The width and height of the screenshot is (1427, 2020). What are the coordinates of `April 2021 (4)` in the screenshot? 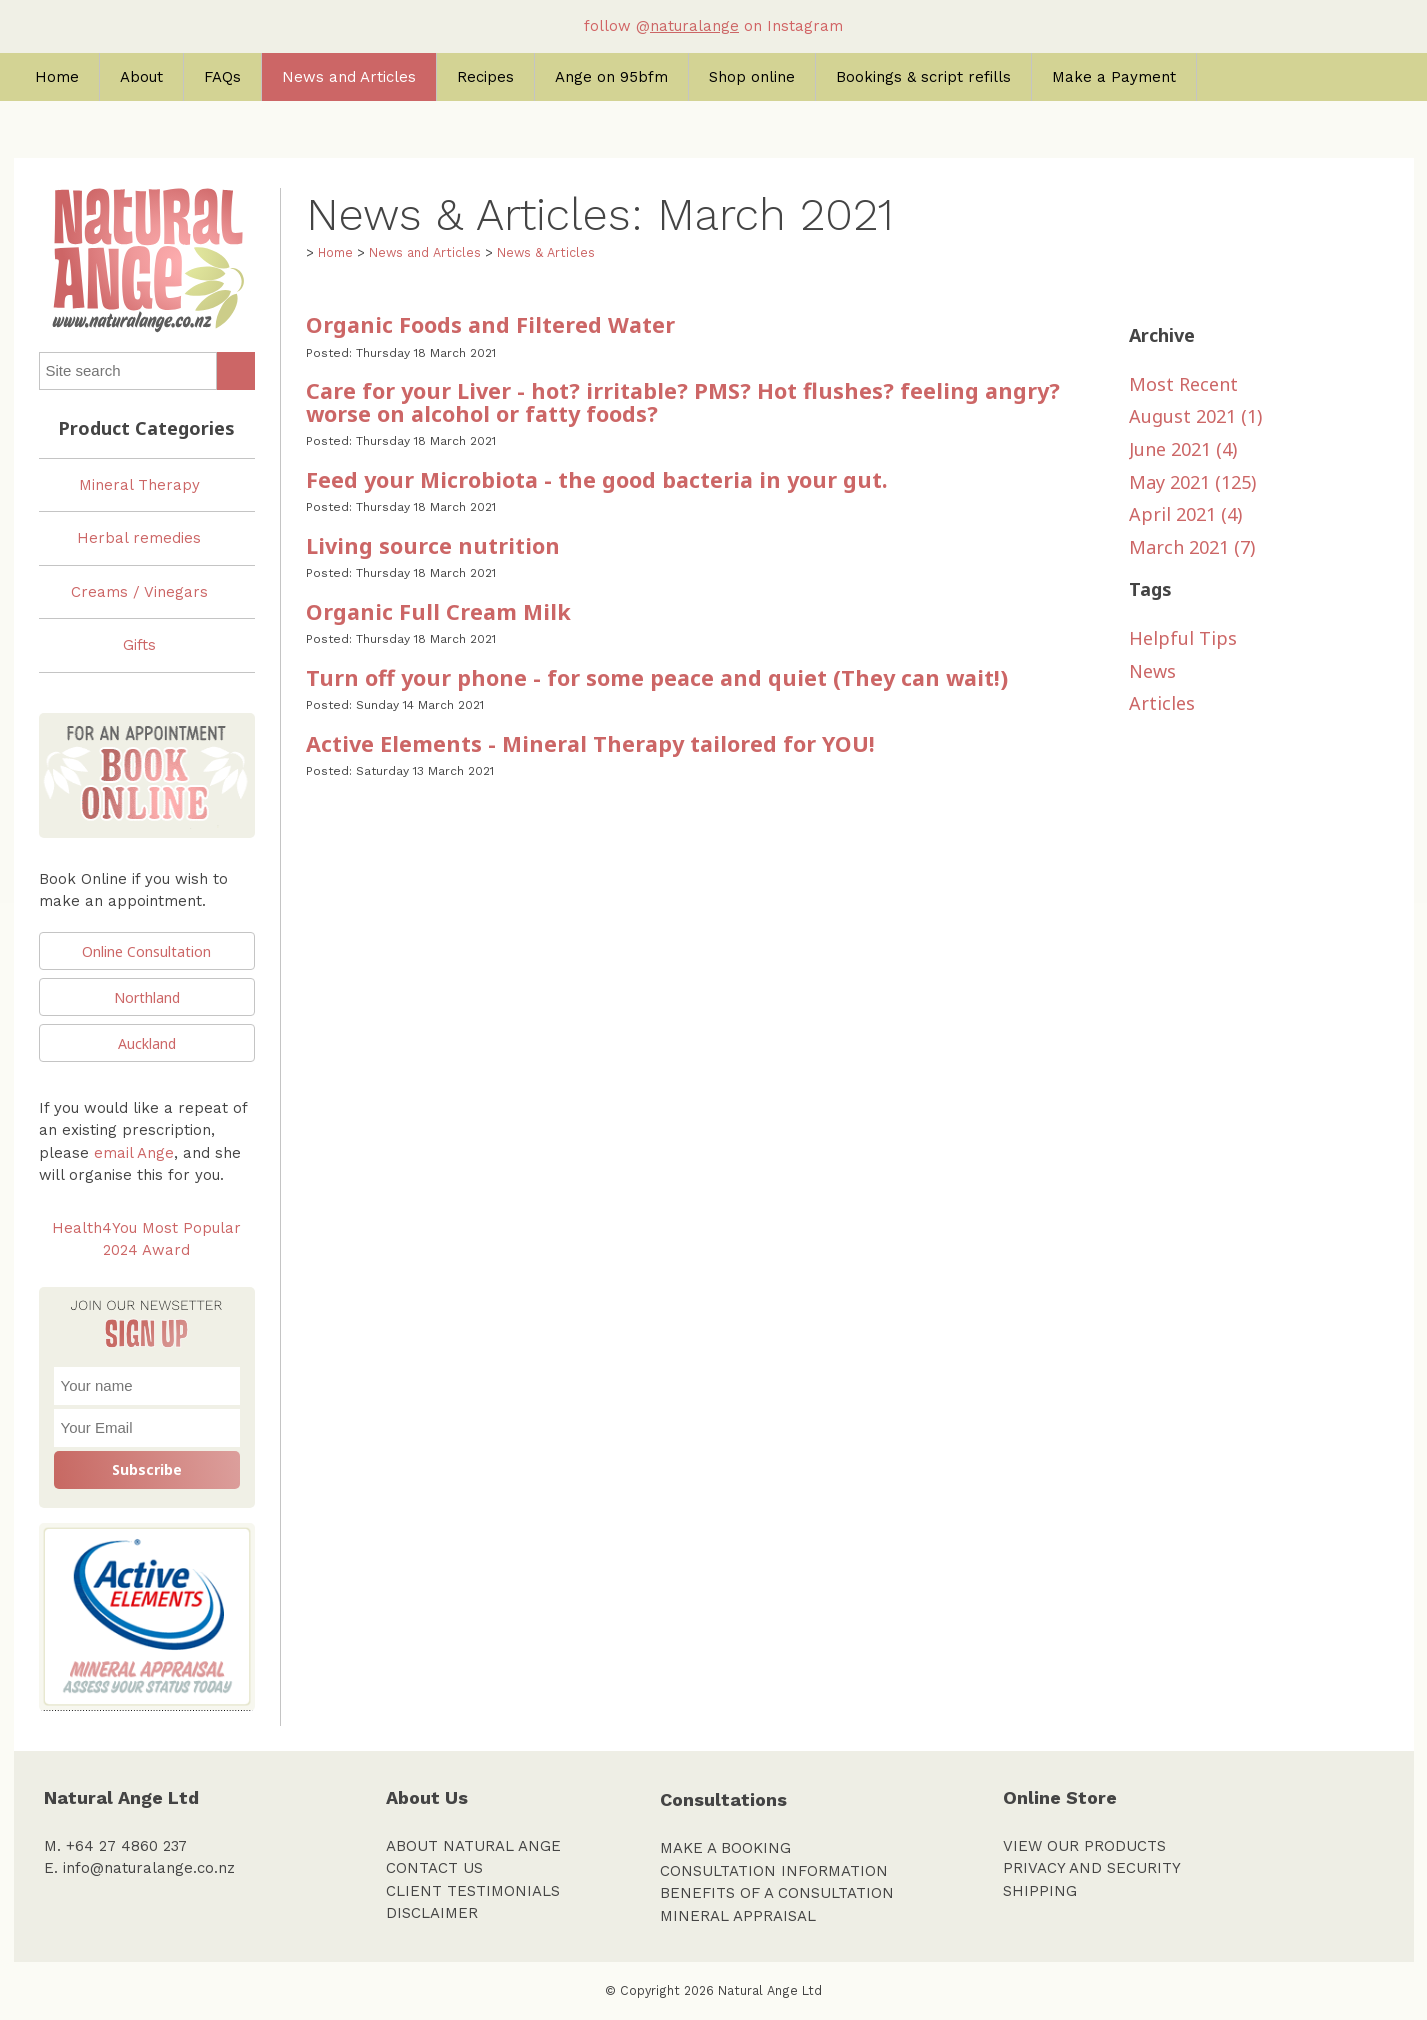 It's located at (1185, 514).